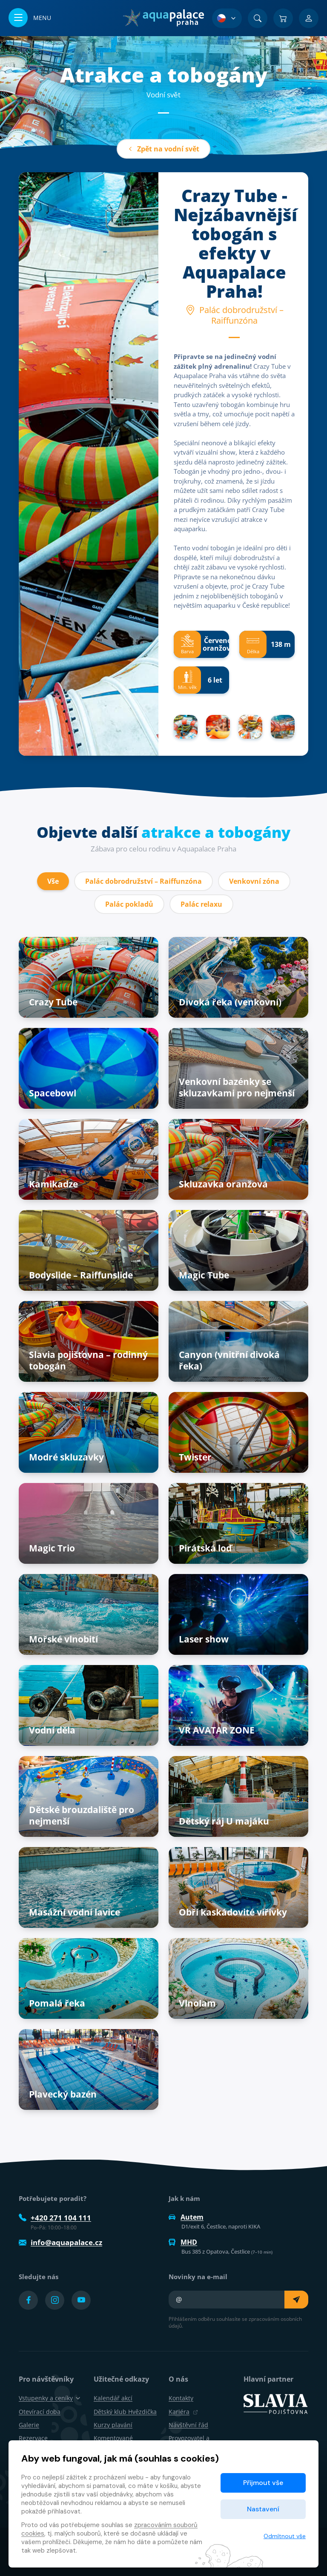 This screenshot has width=327, height=2576. I want to click on Zpět na vodní svět, so click(163, 149).